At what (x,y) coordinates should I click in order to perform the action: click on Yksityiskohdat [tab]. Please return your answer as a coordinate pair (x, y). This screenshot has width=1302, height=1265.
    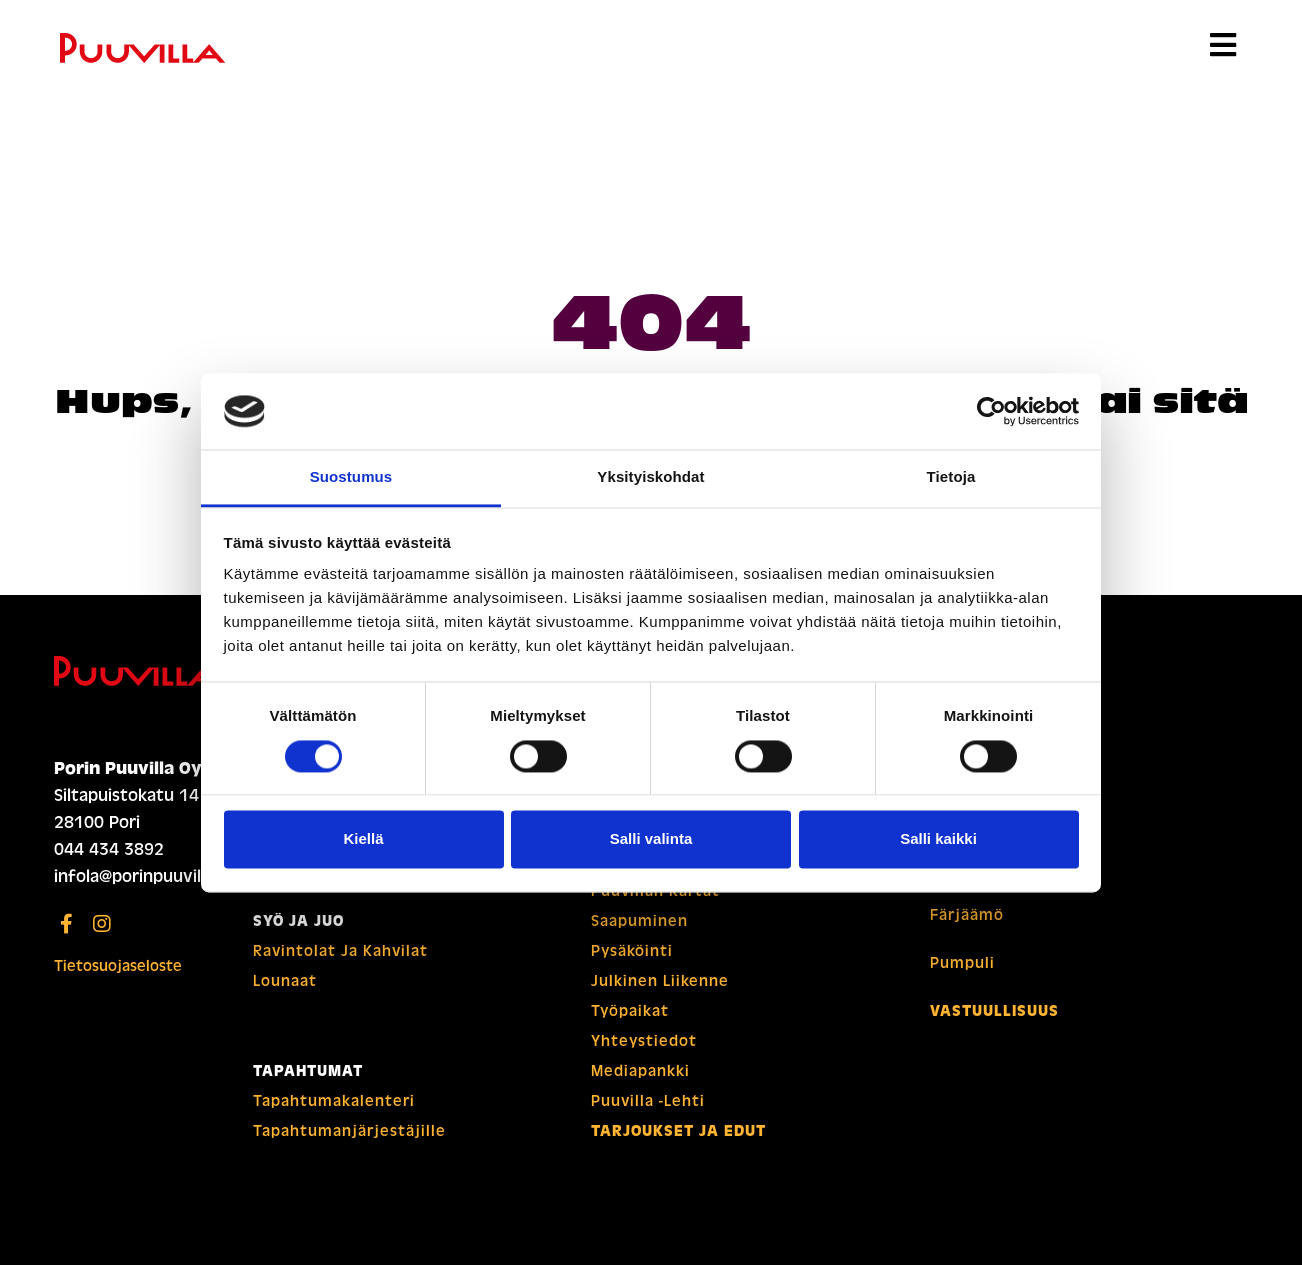
    Looking at the image, I should click on (650, 477).